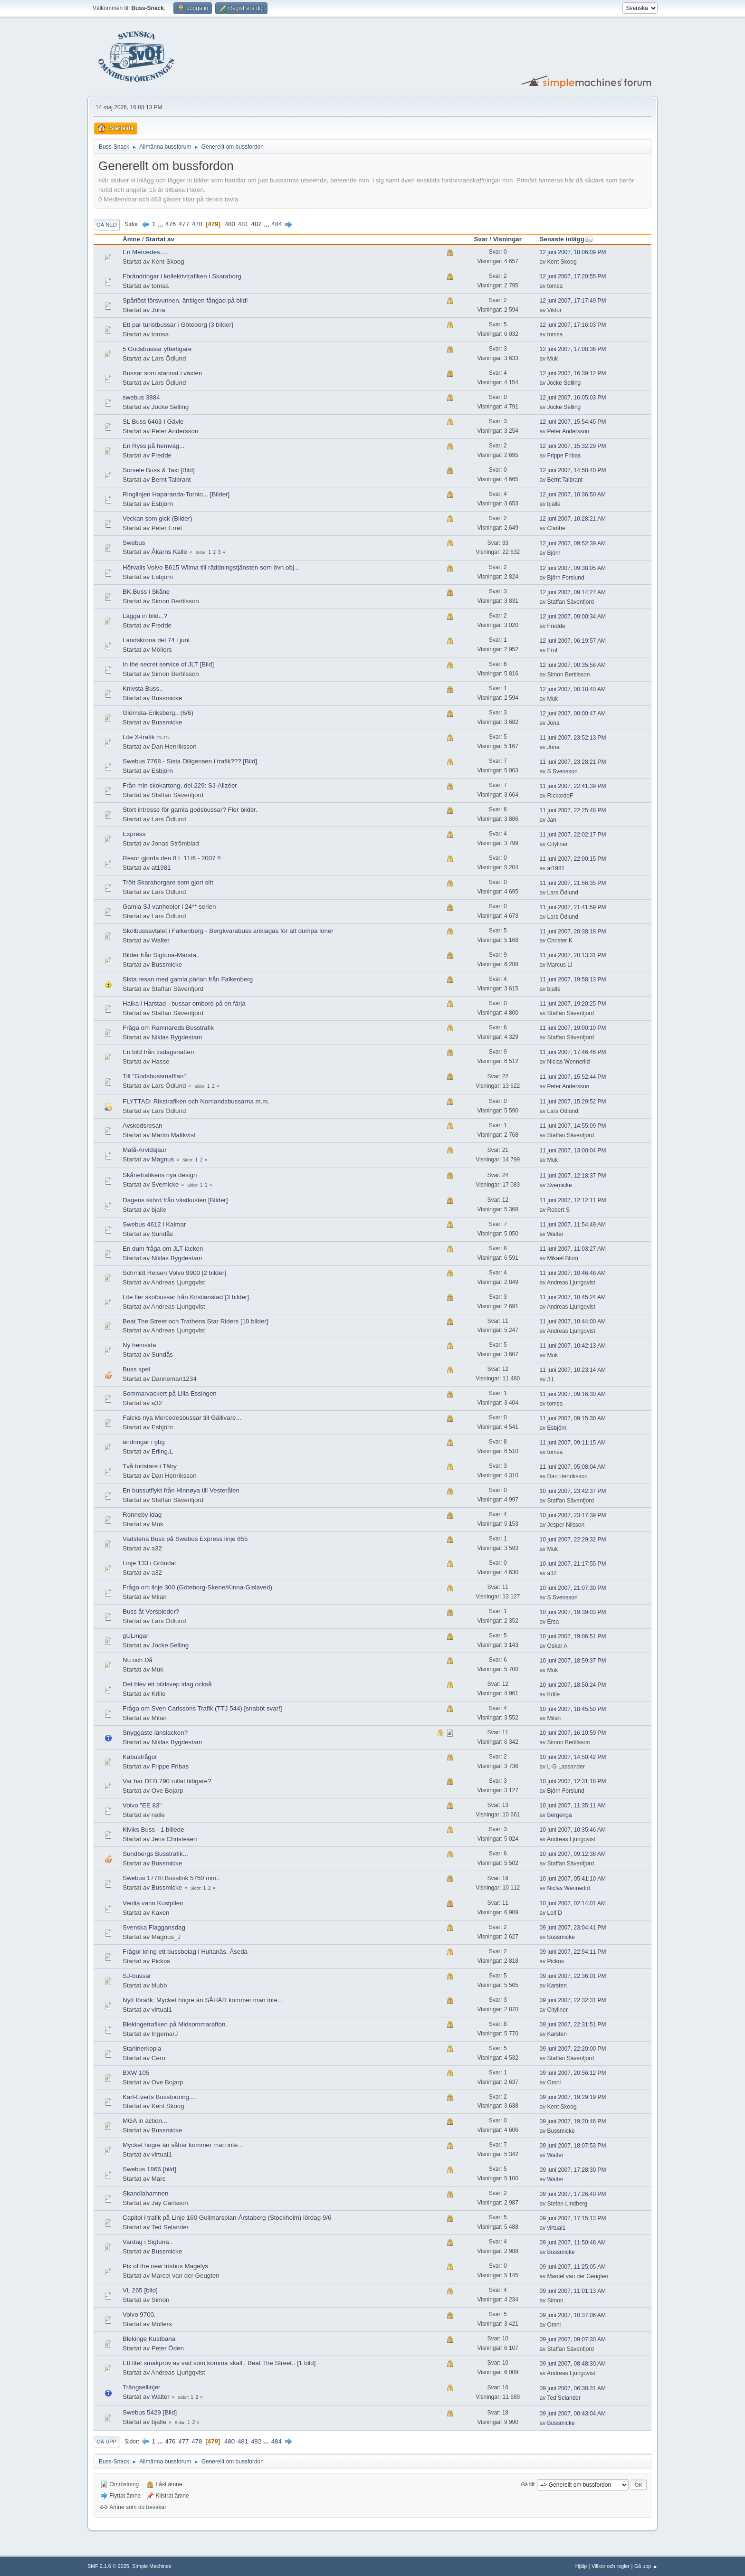 The height and width of the screenshot is (2576, 745). What do you see at coordinates (557, 1985) in the screenshot?
I see `Karsten` at bounding box center [557, 1985].